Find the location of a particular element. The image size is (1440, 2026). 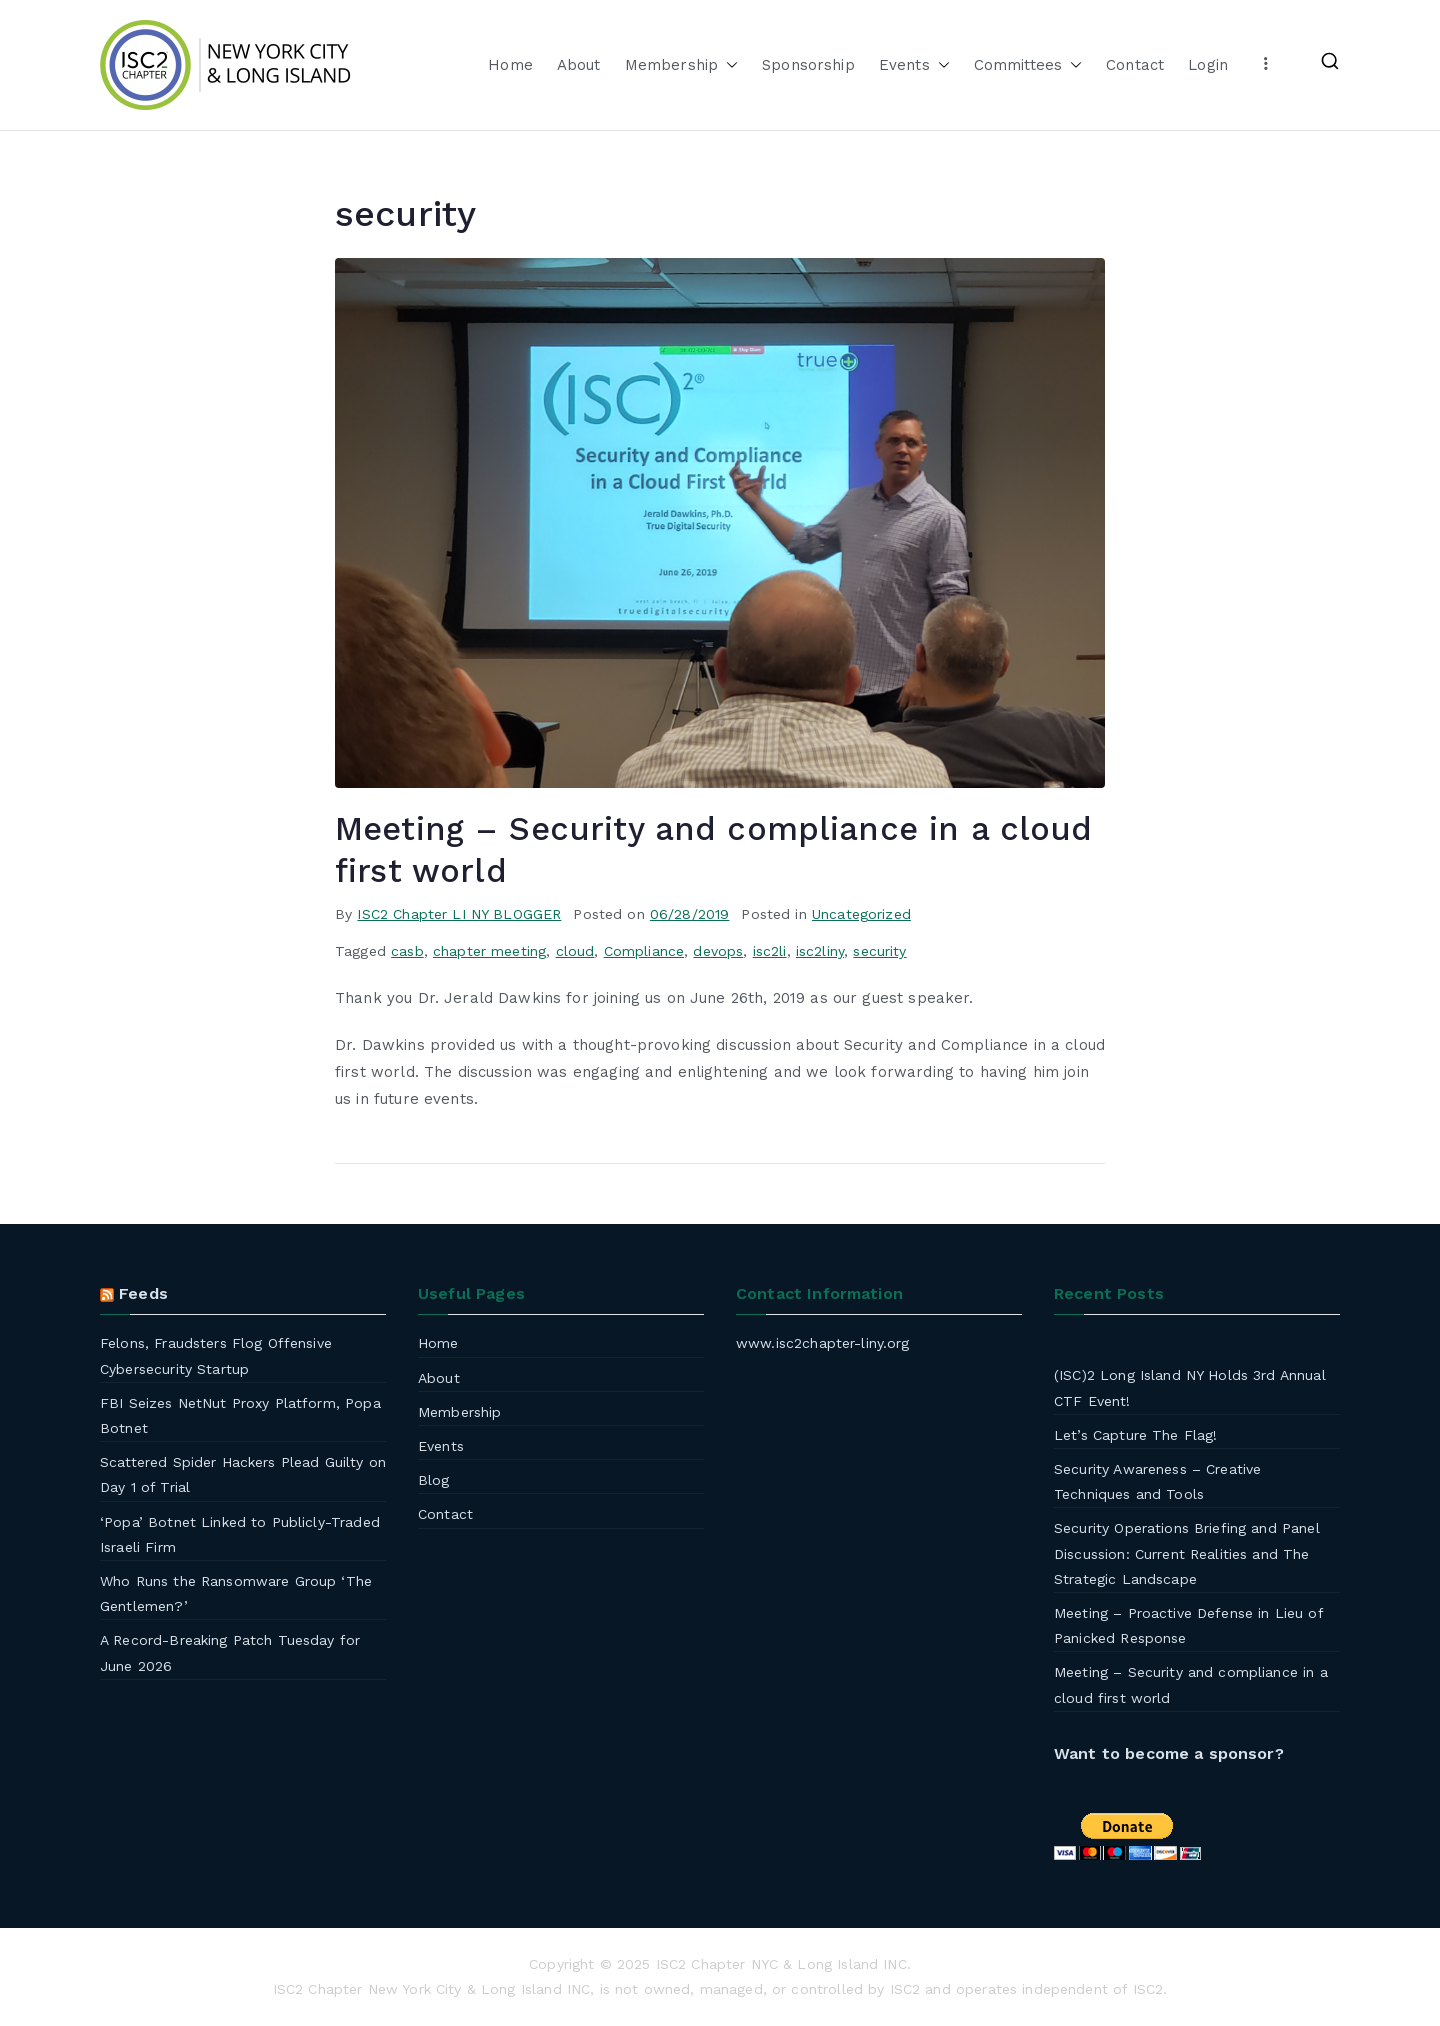

FBI Seizes NetNut Proxy Platform, Popa Botnet is located at coordinates (240, 1415).